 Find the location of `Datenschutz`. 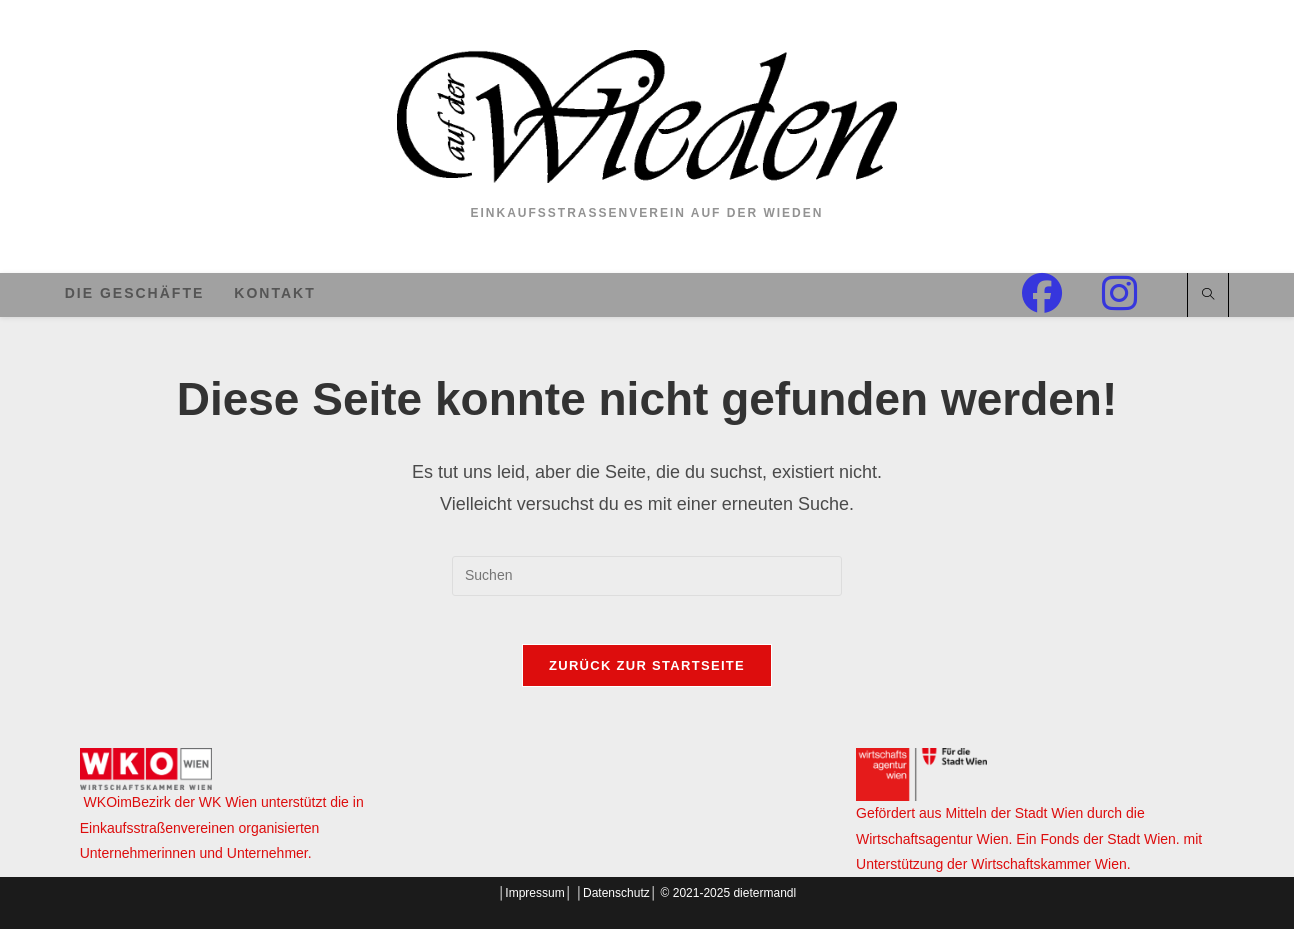

Datenschutz is located at coordinates (616, 893).